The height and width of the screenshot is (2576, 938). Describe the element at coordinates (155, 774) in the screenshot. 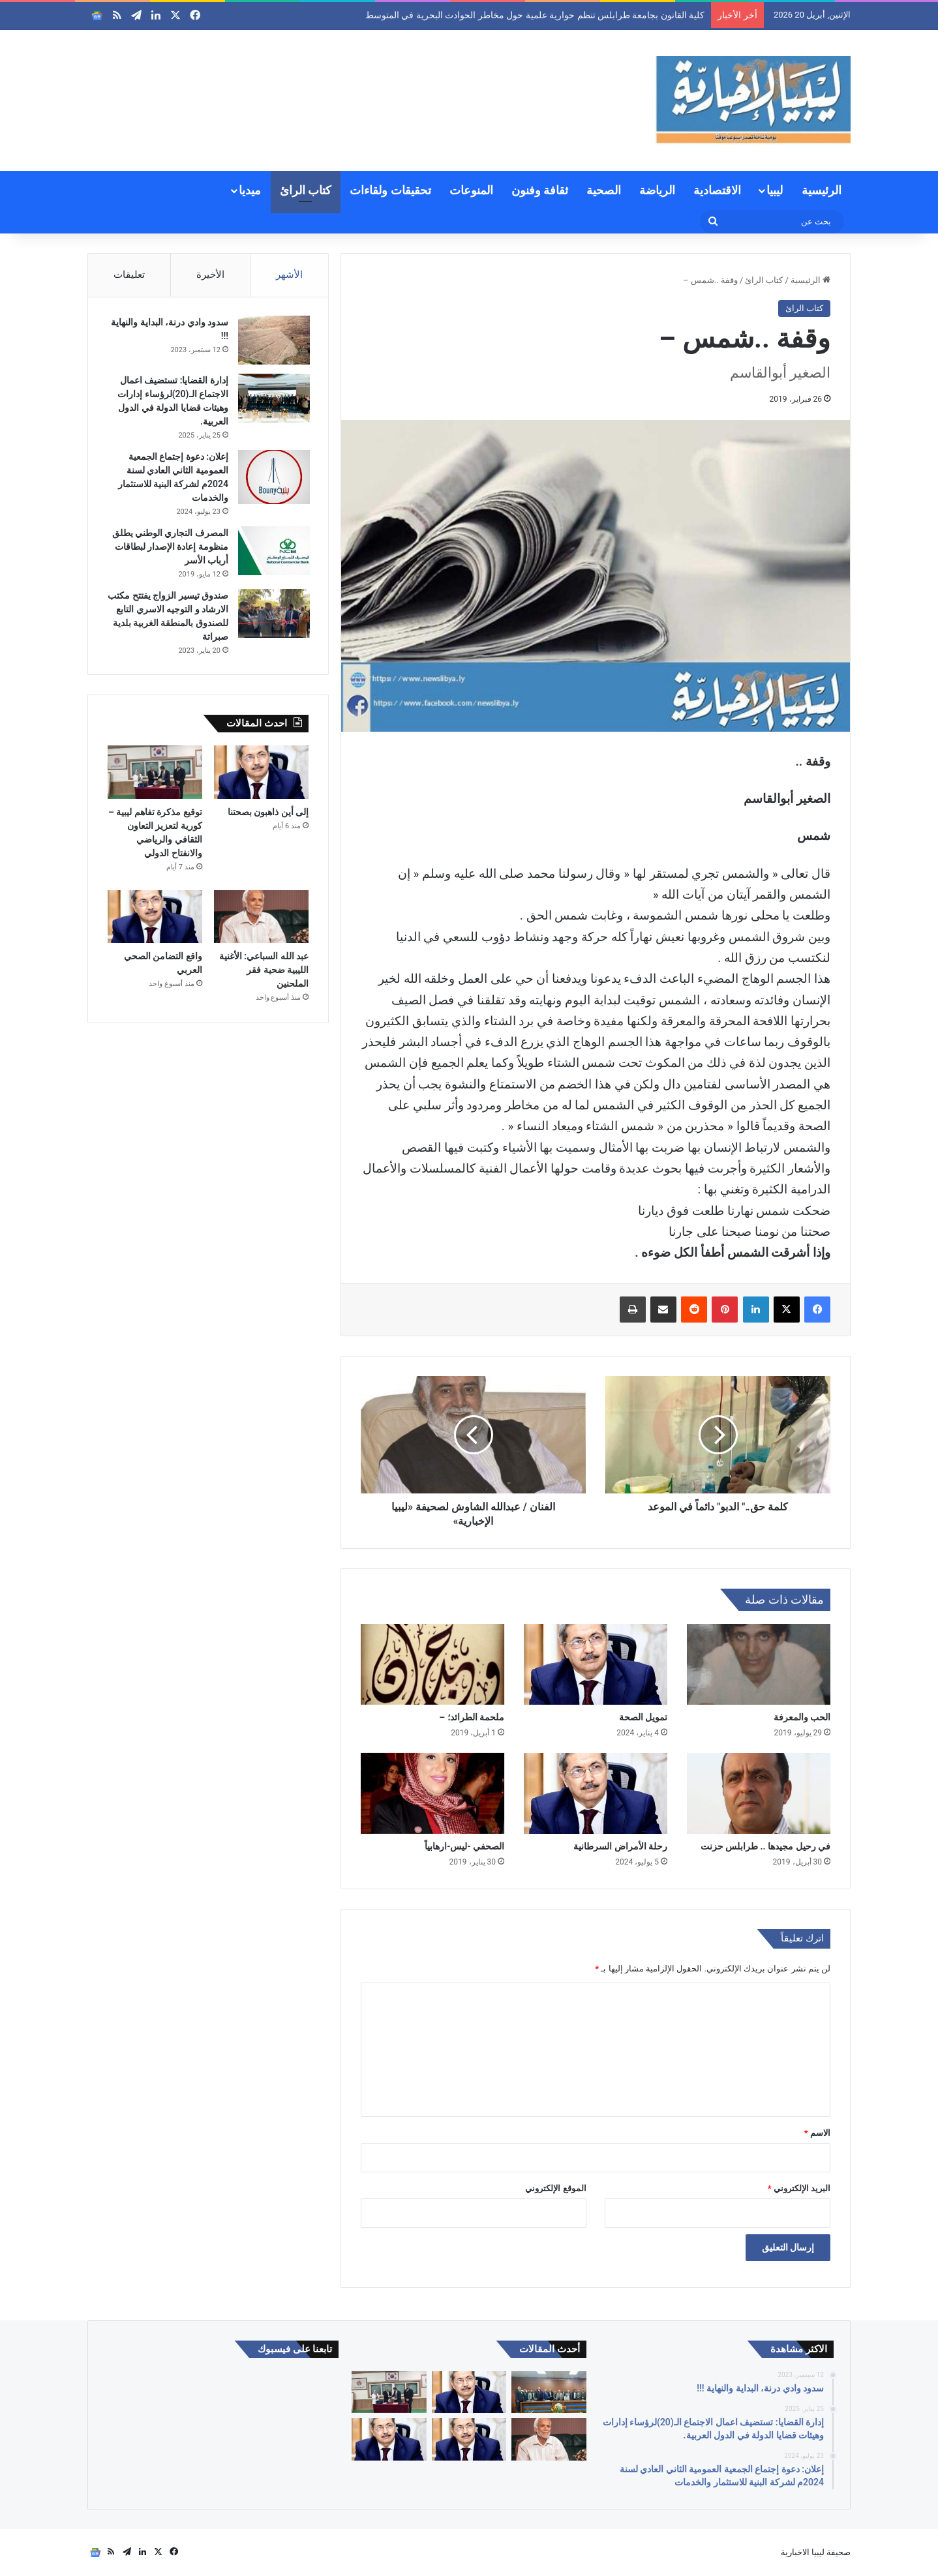

I see `[توقيع مذكرة تفاهم ليبية – كورية لتعزيز التعاون الثقافي والرياضي والانفتاح الدولي]` at that location.